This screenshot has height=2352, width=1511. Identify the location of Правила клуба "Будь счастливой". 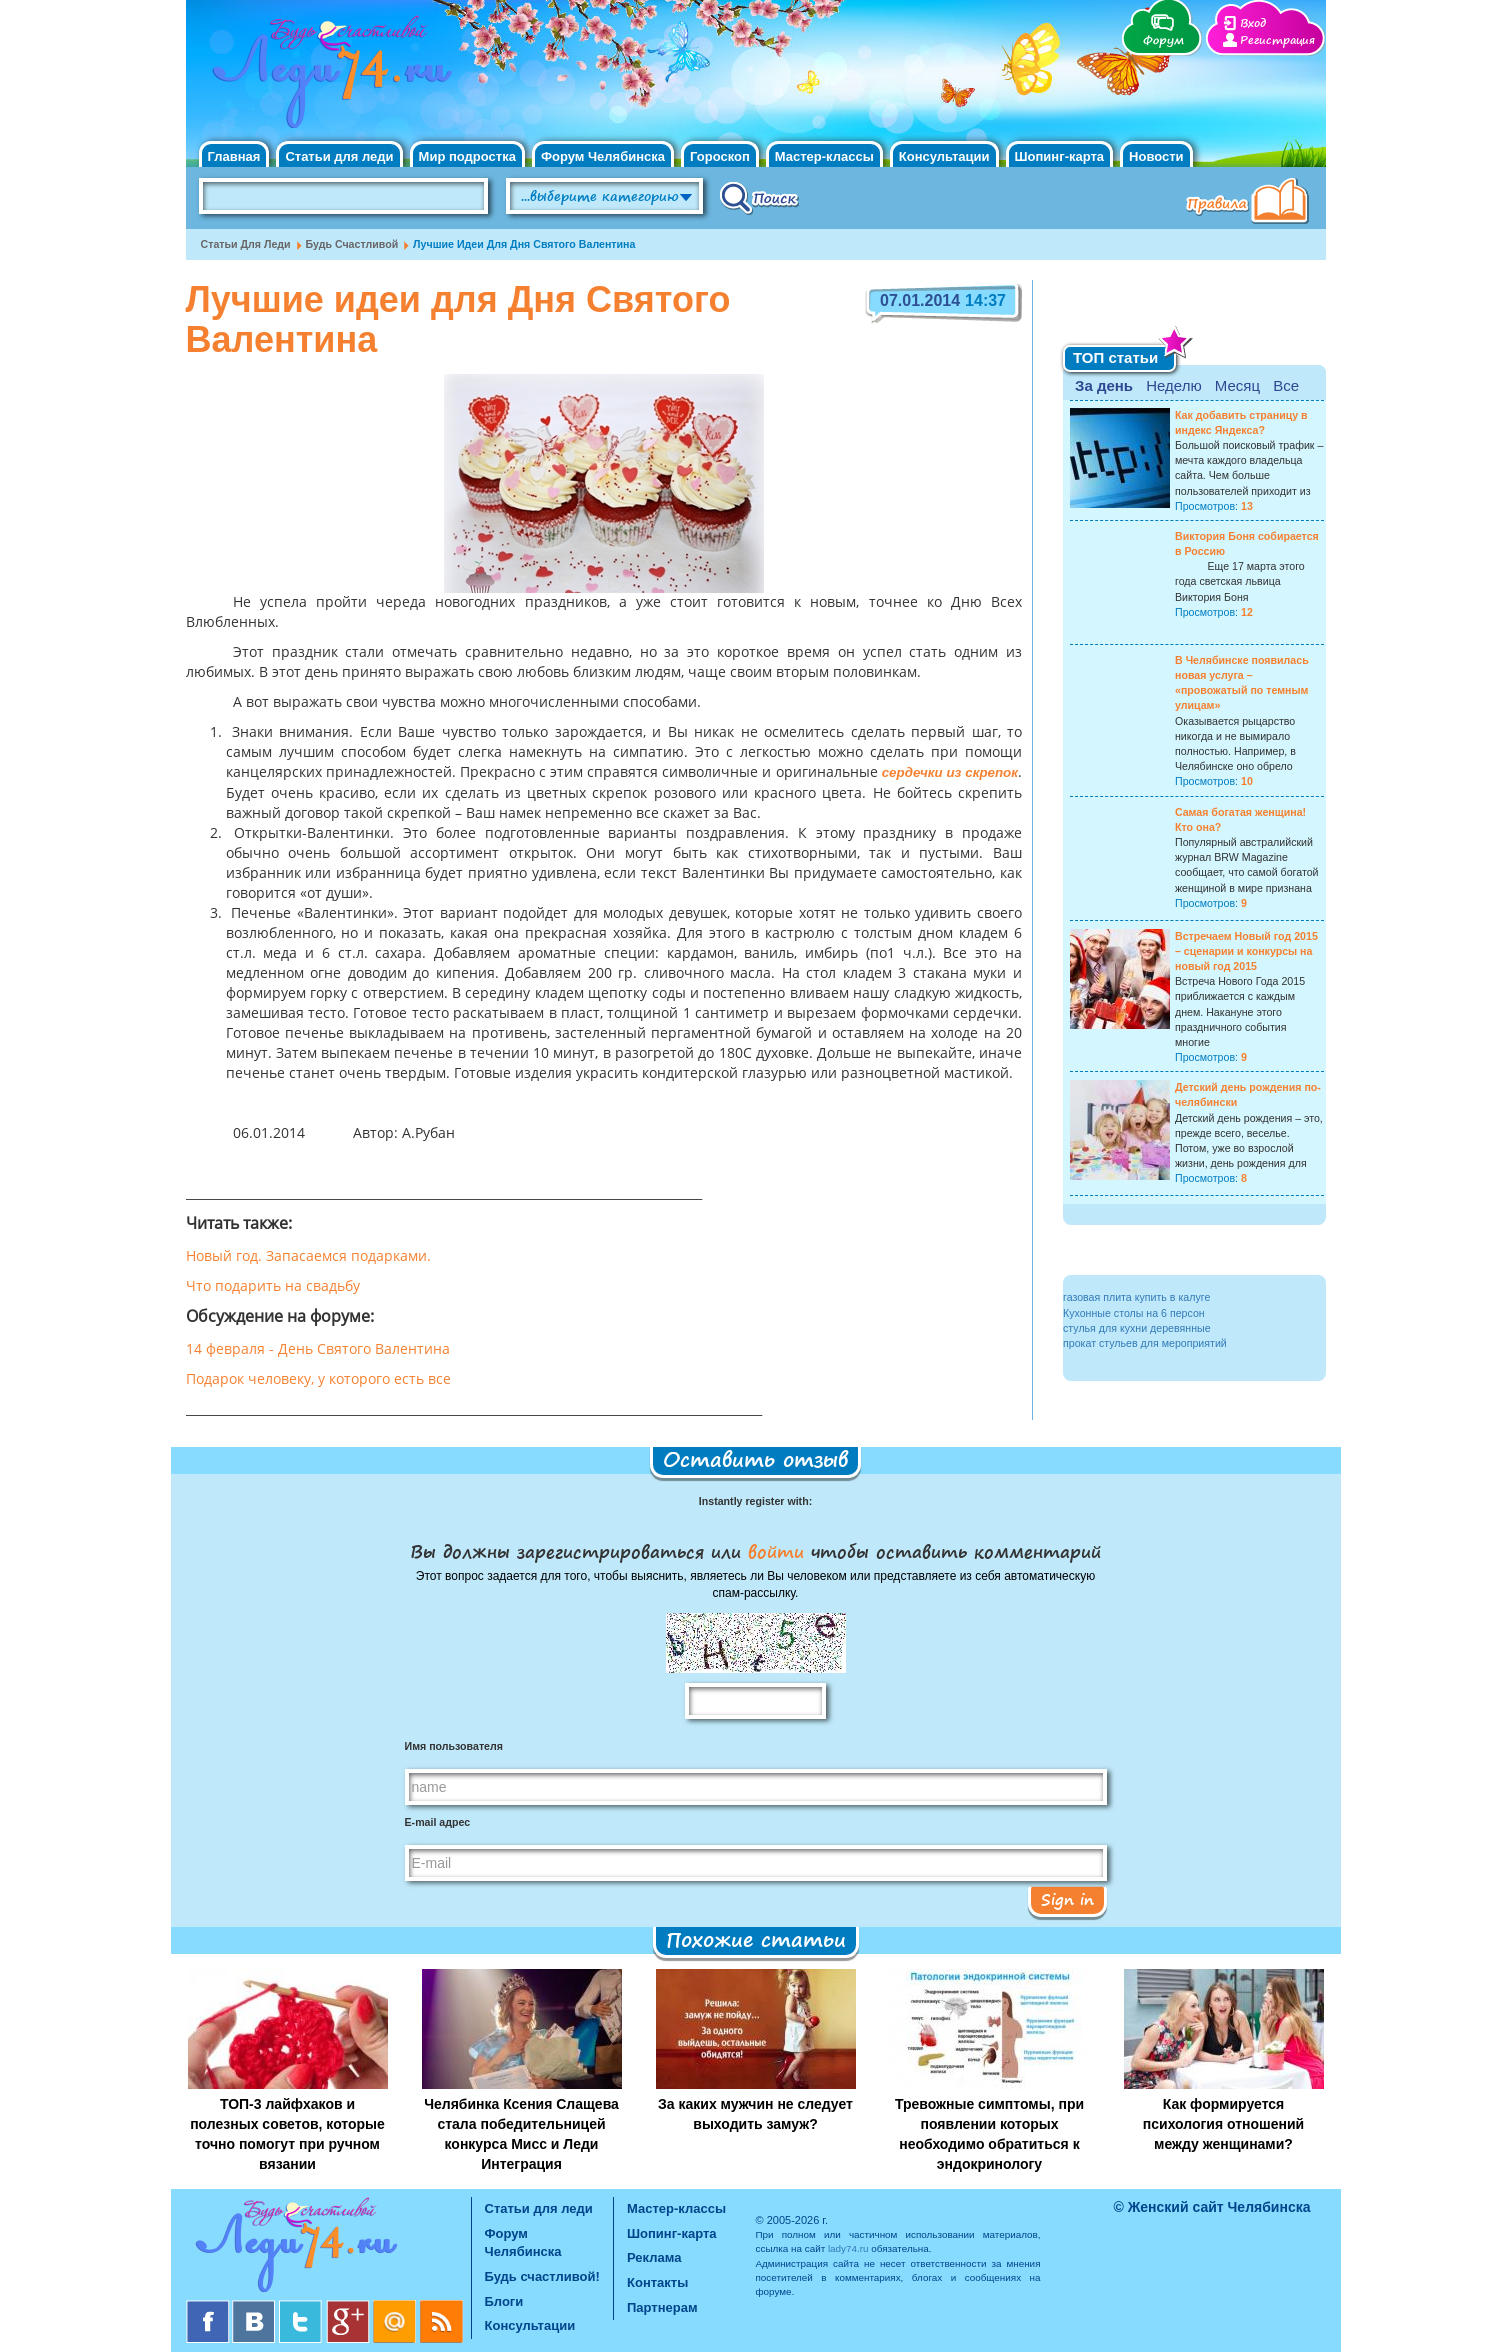
(1251, 203).